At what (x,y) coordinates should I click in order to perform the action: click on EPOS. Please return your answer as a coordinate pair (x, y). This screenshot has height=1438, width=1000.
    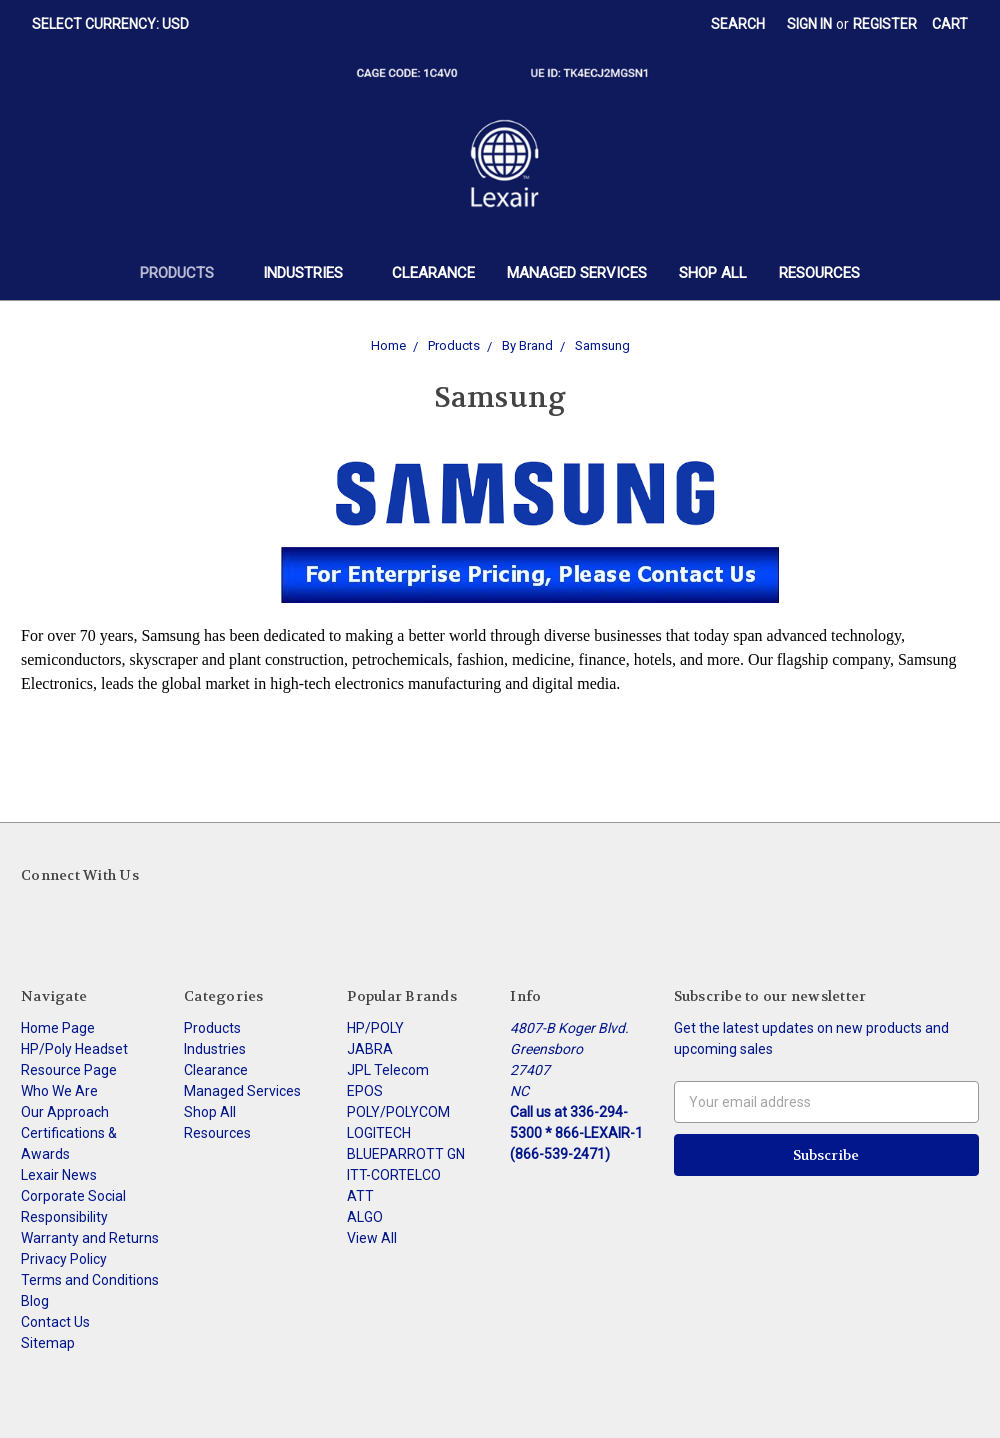
    Looking at the image, I should click on (365, 1091).